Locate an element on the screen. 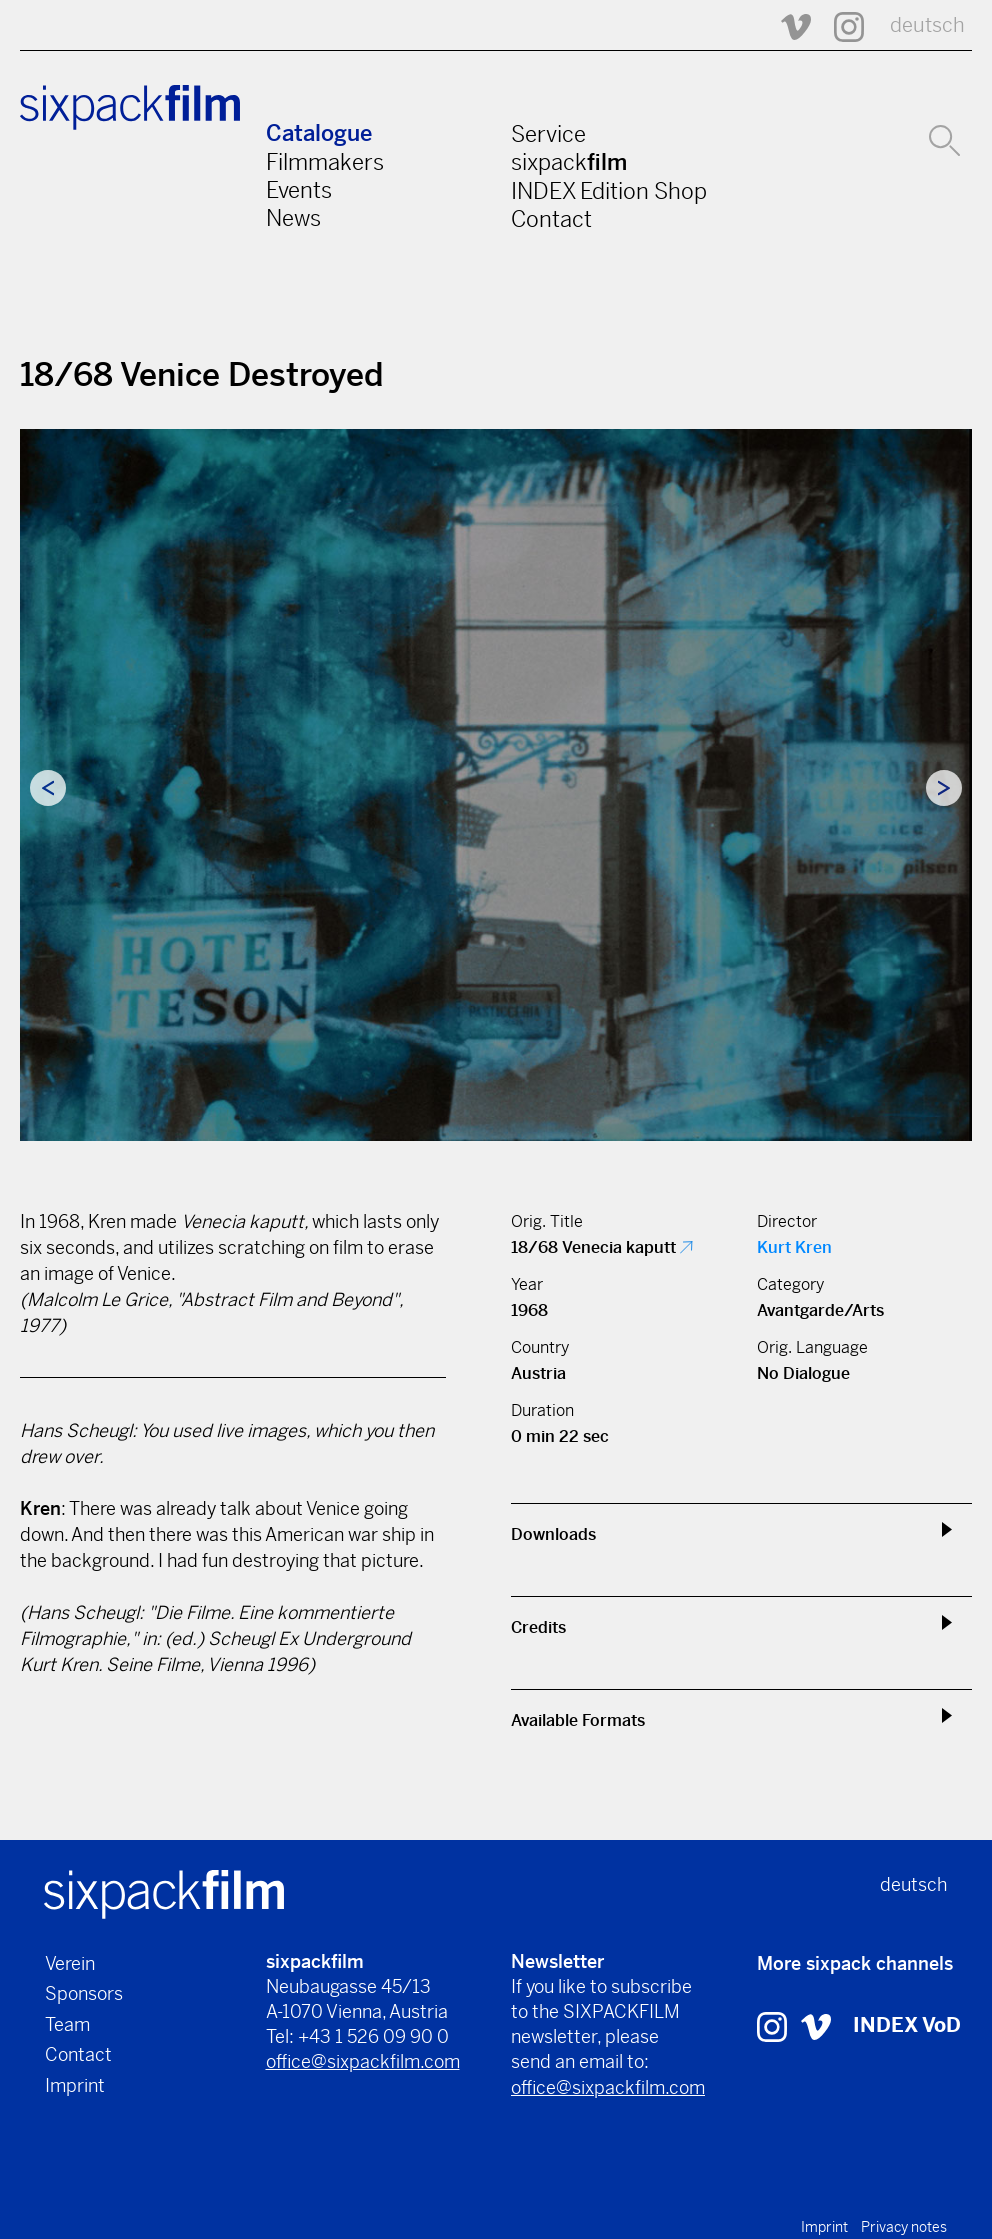 The height and width of the screenshot is (2239, 992). deutsch is located at coordinates (927, 25).